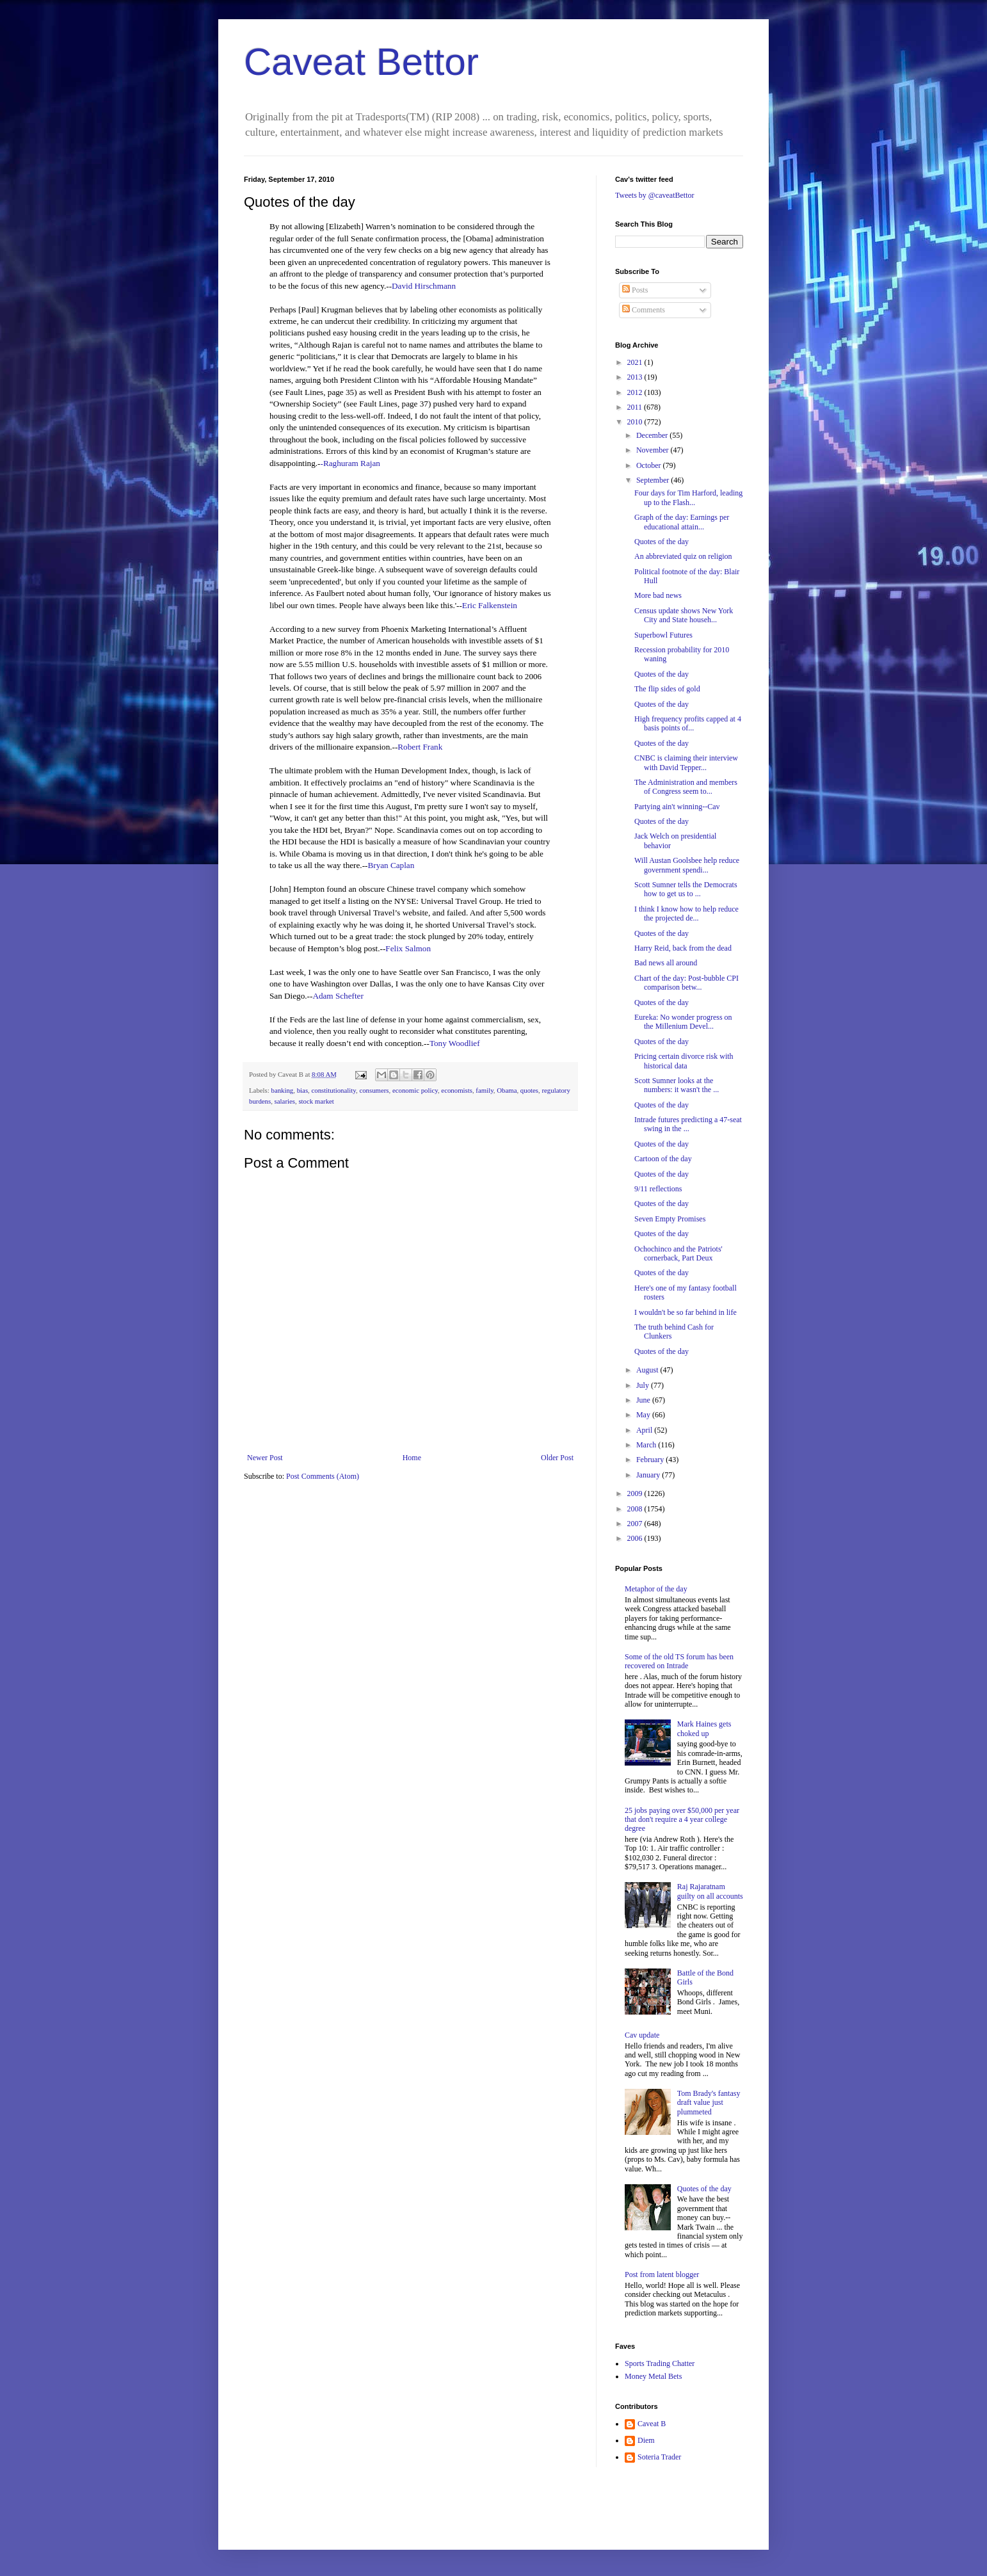 This screenshot has height=2576, width=987. Describe the element at coordinates (635, 290) in the screenshot. I see `Posts` at that location.